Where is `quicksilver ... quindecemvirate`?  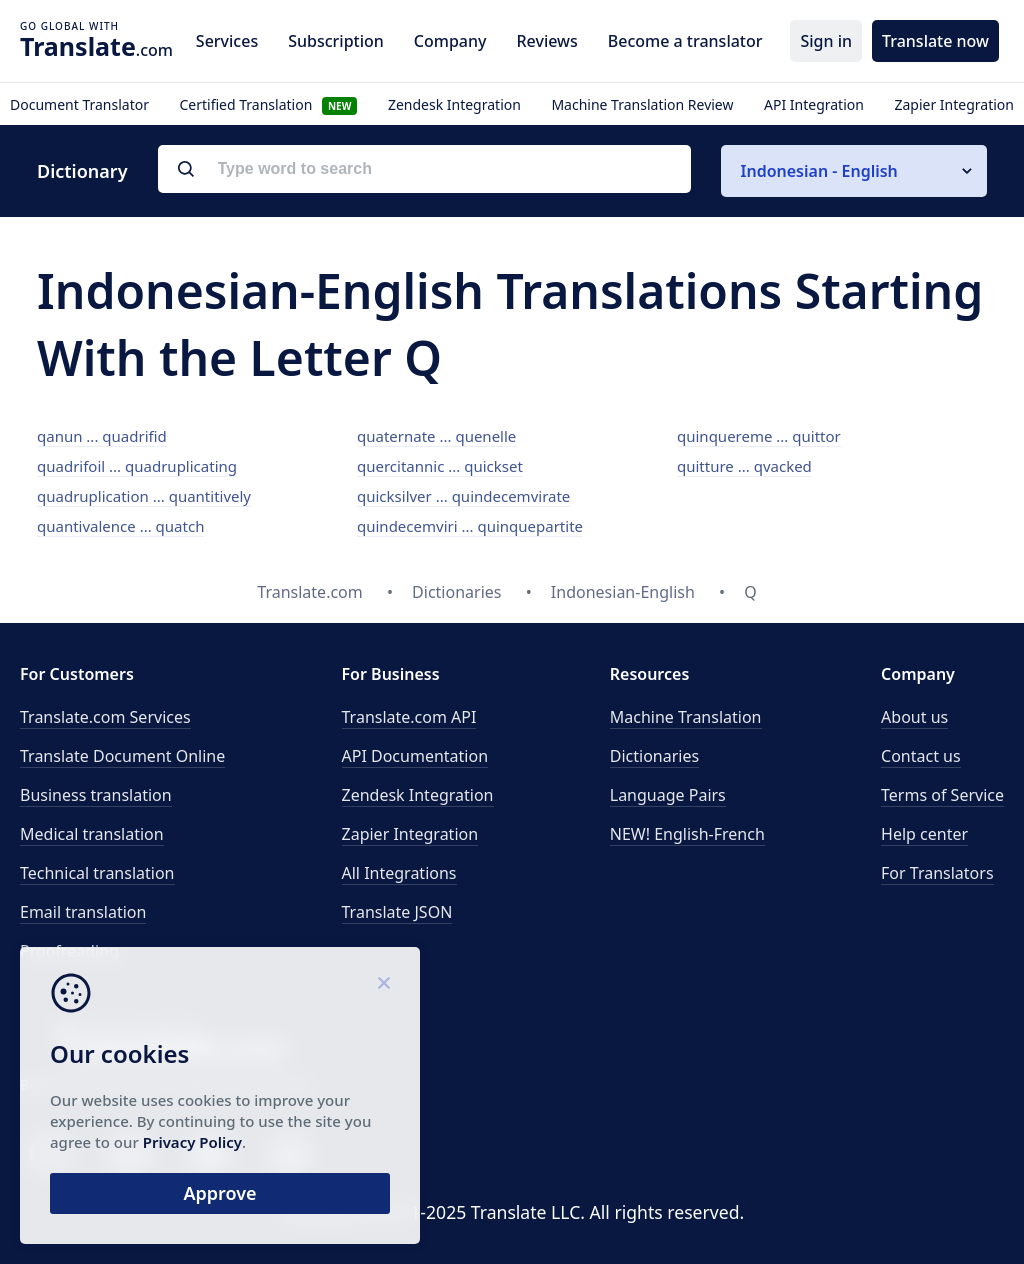 quicksilver ... quindecemvirate is located at coordinates (463, 496).